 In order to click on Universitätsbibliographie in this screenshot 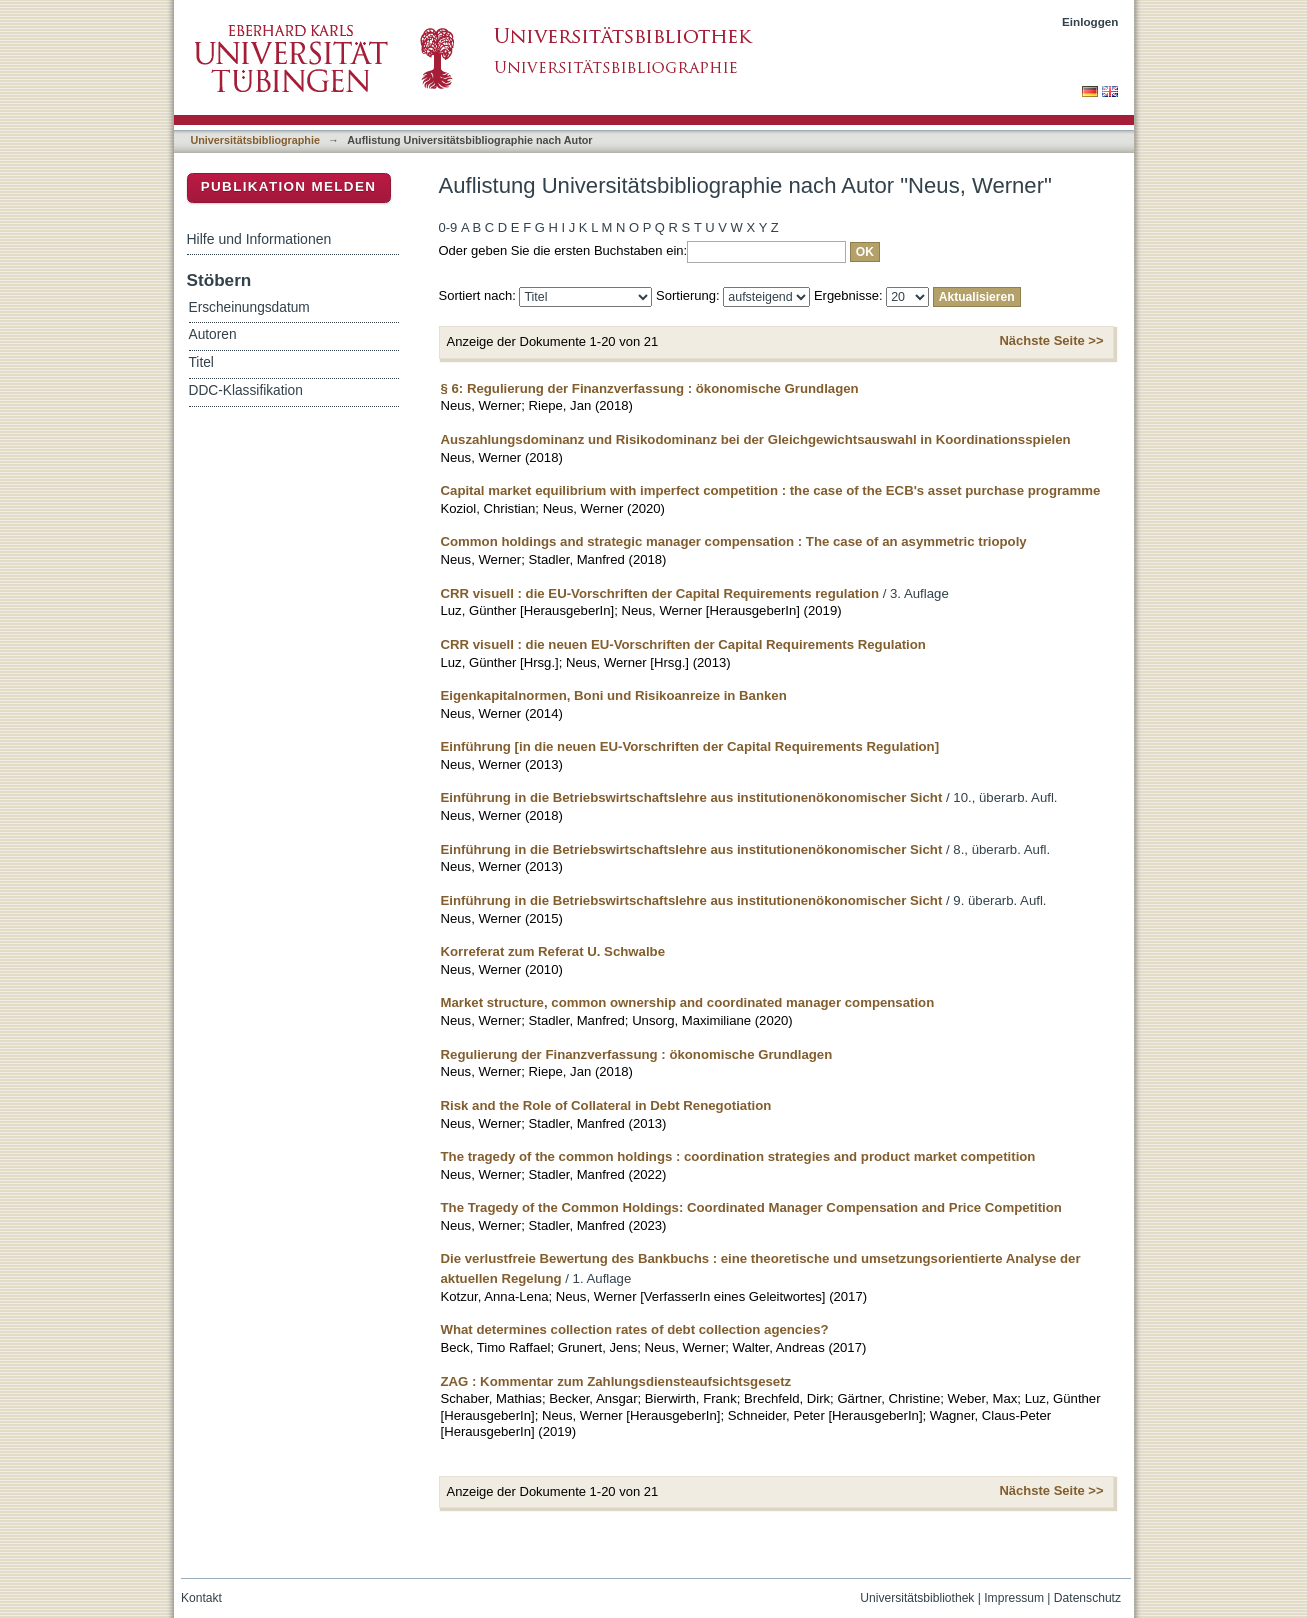, I will do `click(255, 140)`.